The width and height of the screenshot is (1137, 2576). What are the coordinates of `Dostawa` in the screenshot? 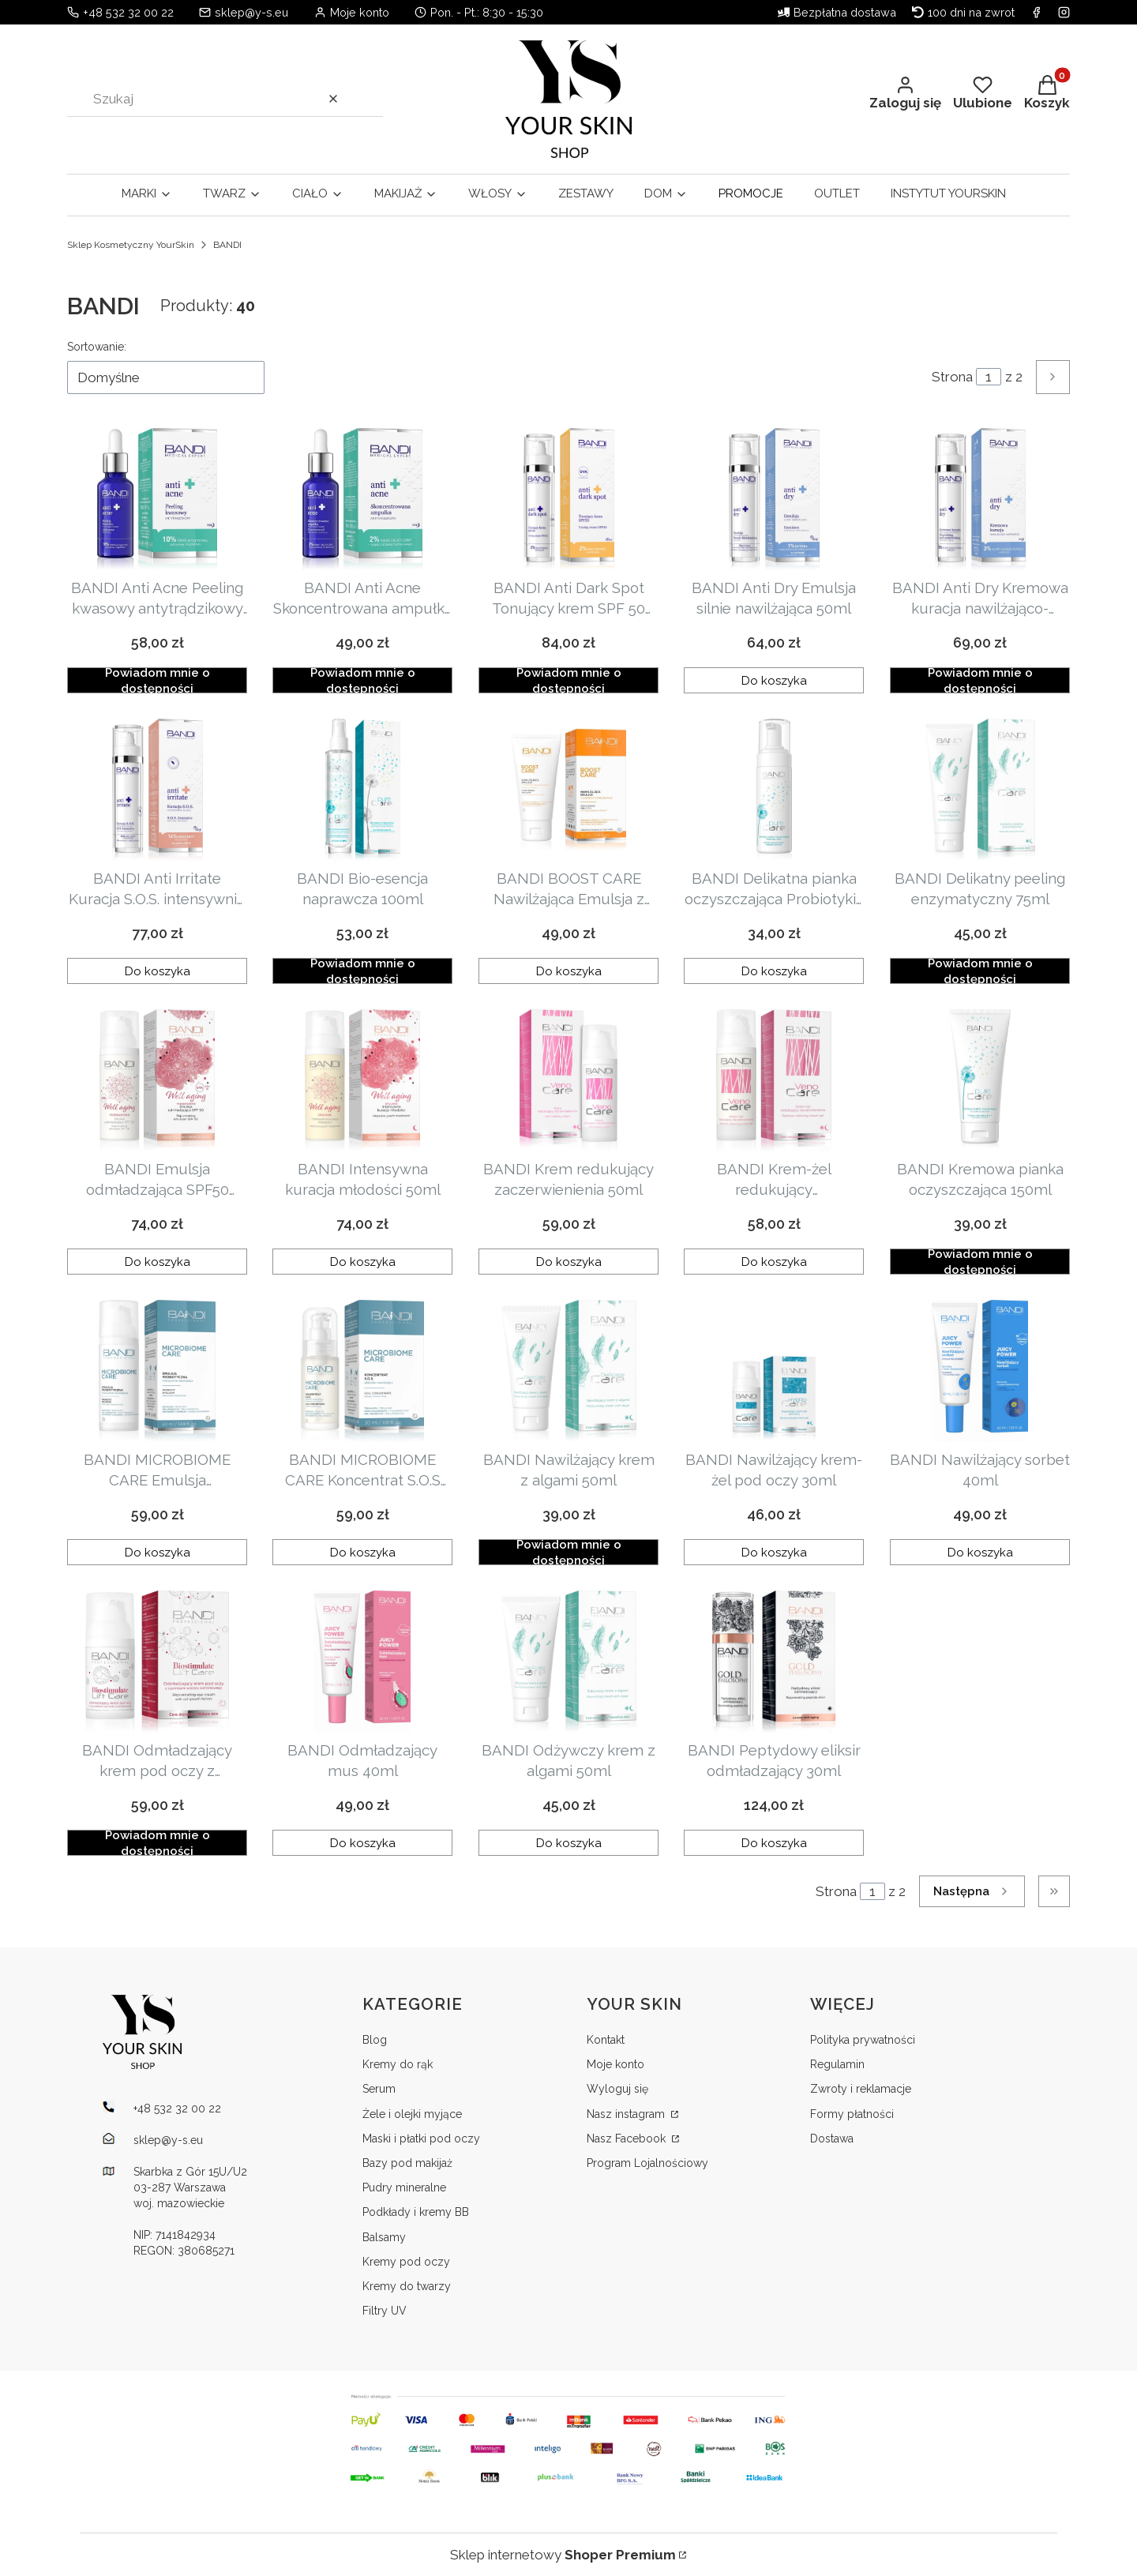 It's located at (832, 2138).